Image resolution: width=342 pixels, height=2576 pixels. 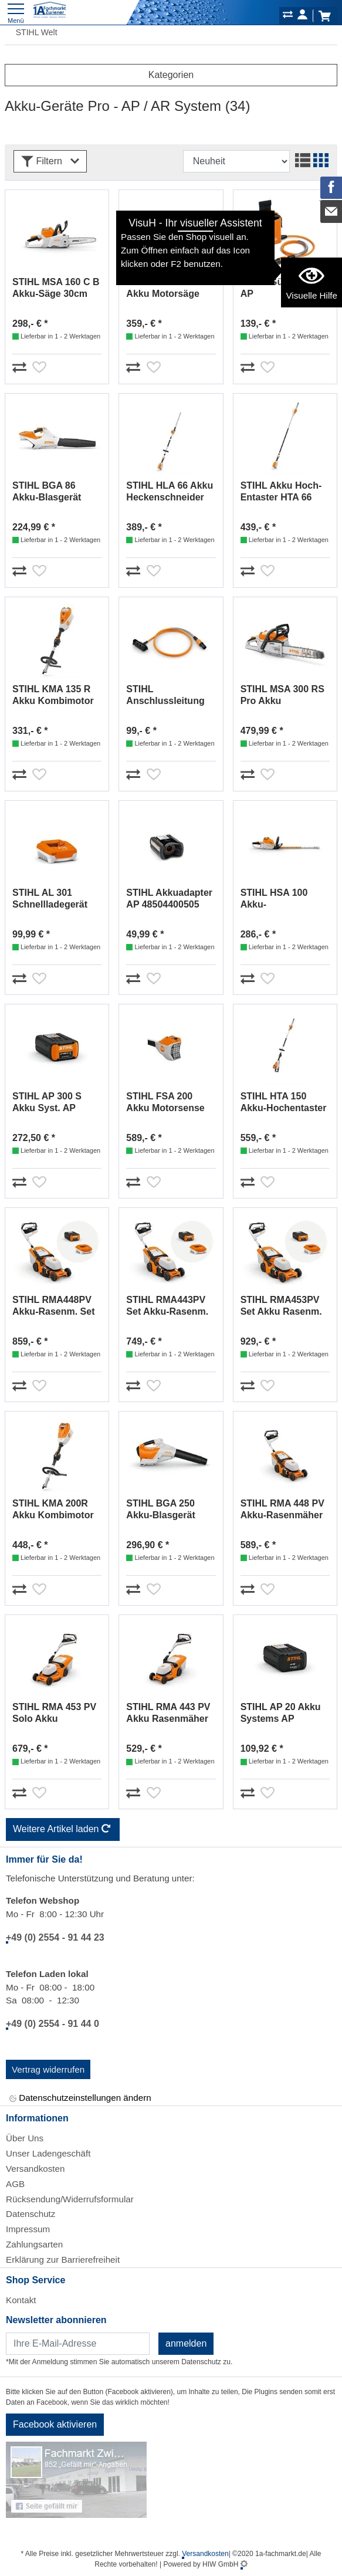 What do you see at coordinates (34, 2244) in the screenshot?
I see `Zahlungsarten` at bounding box center [34, 2244].